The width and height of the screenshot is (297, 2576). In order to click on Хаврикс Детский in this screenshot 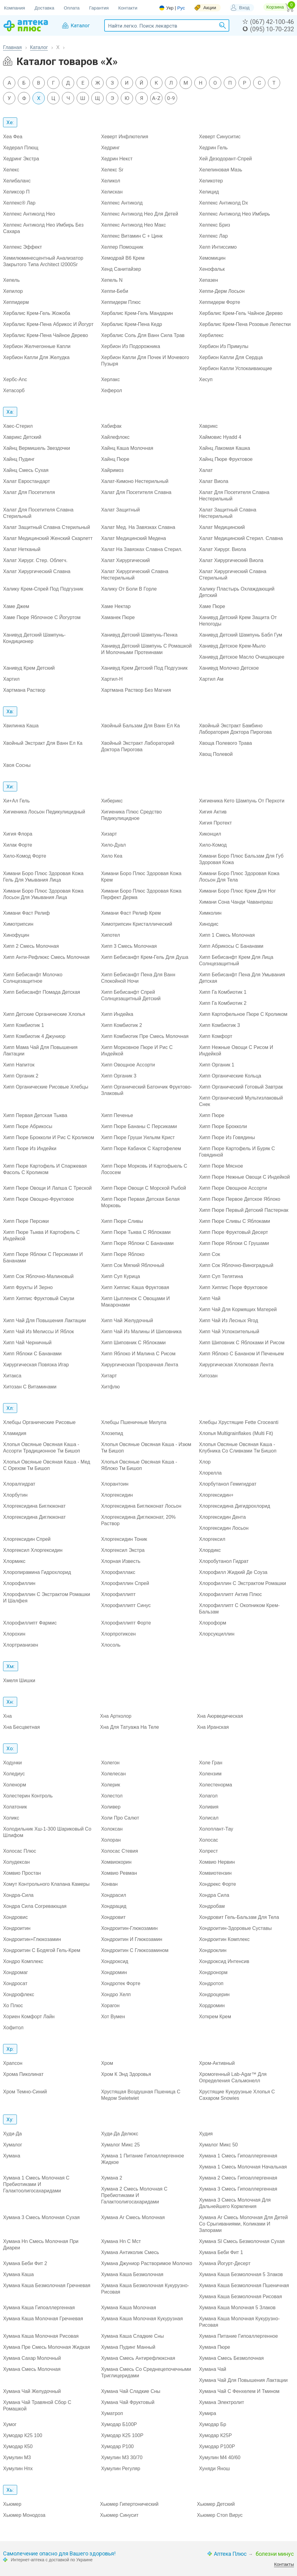, I will do `click(22, 437)`.